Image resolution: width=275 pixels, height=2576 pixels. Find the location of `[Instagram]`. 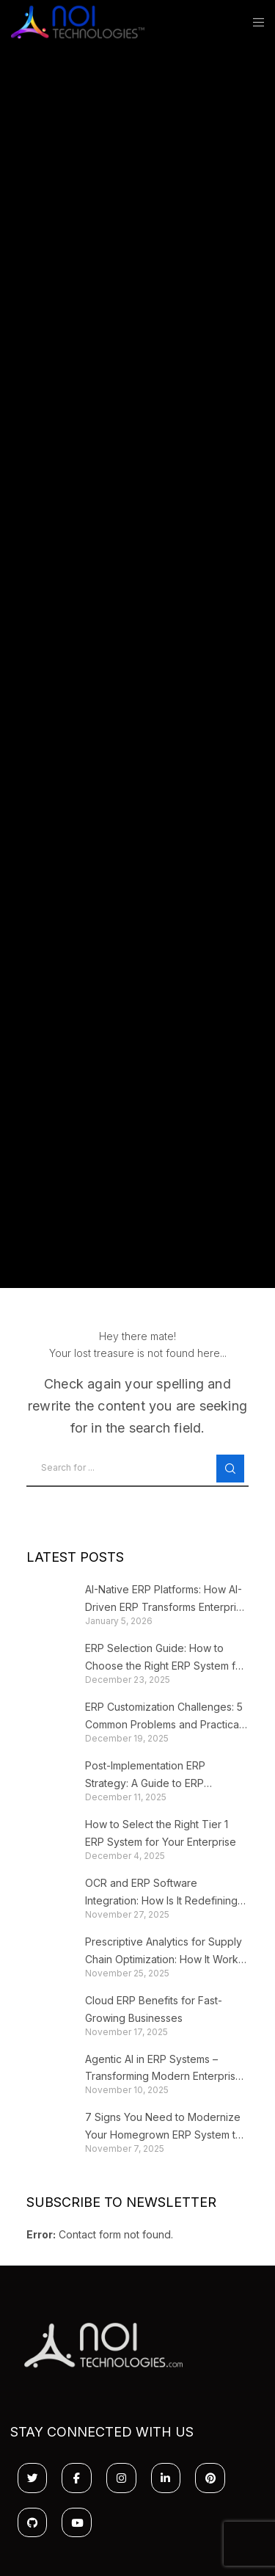

[Instagram] is located at coordinates (121, 2478).